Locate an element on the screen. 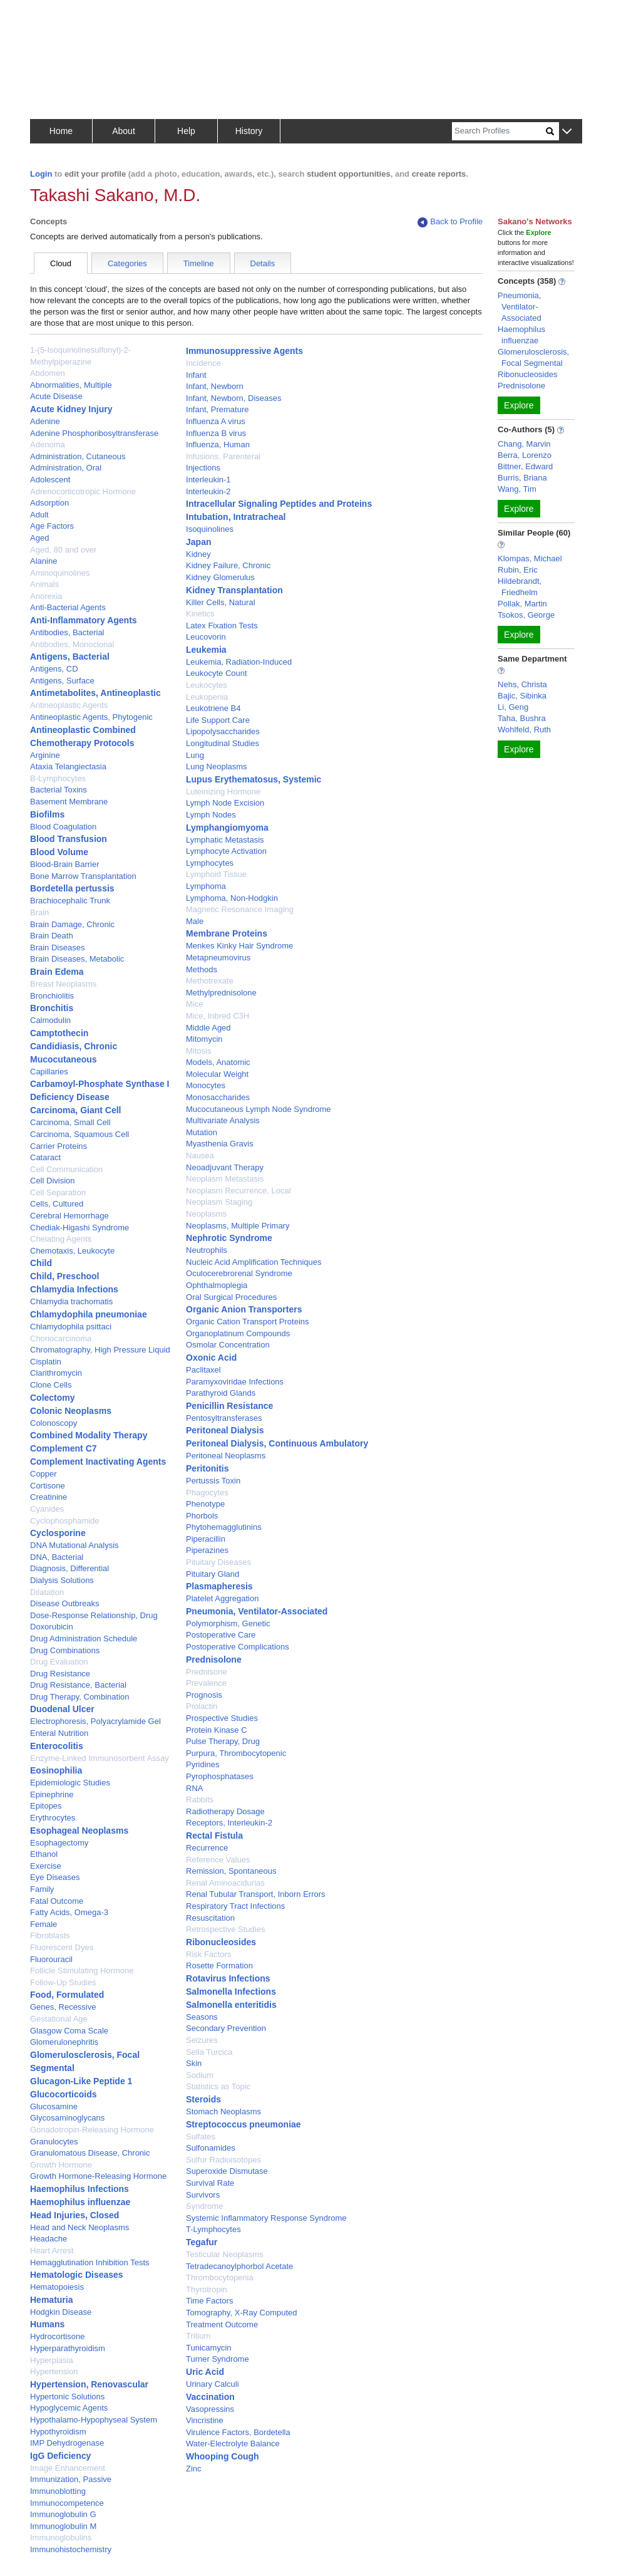  Erythrocytes is located at coordinates (52, 1817).